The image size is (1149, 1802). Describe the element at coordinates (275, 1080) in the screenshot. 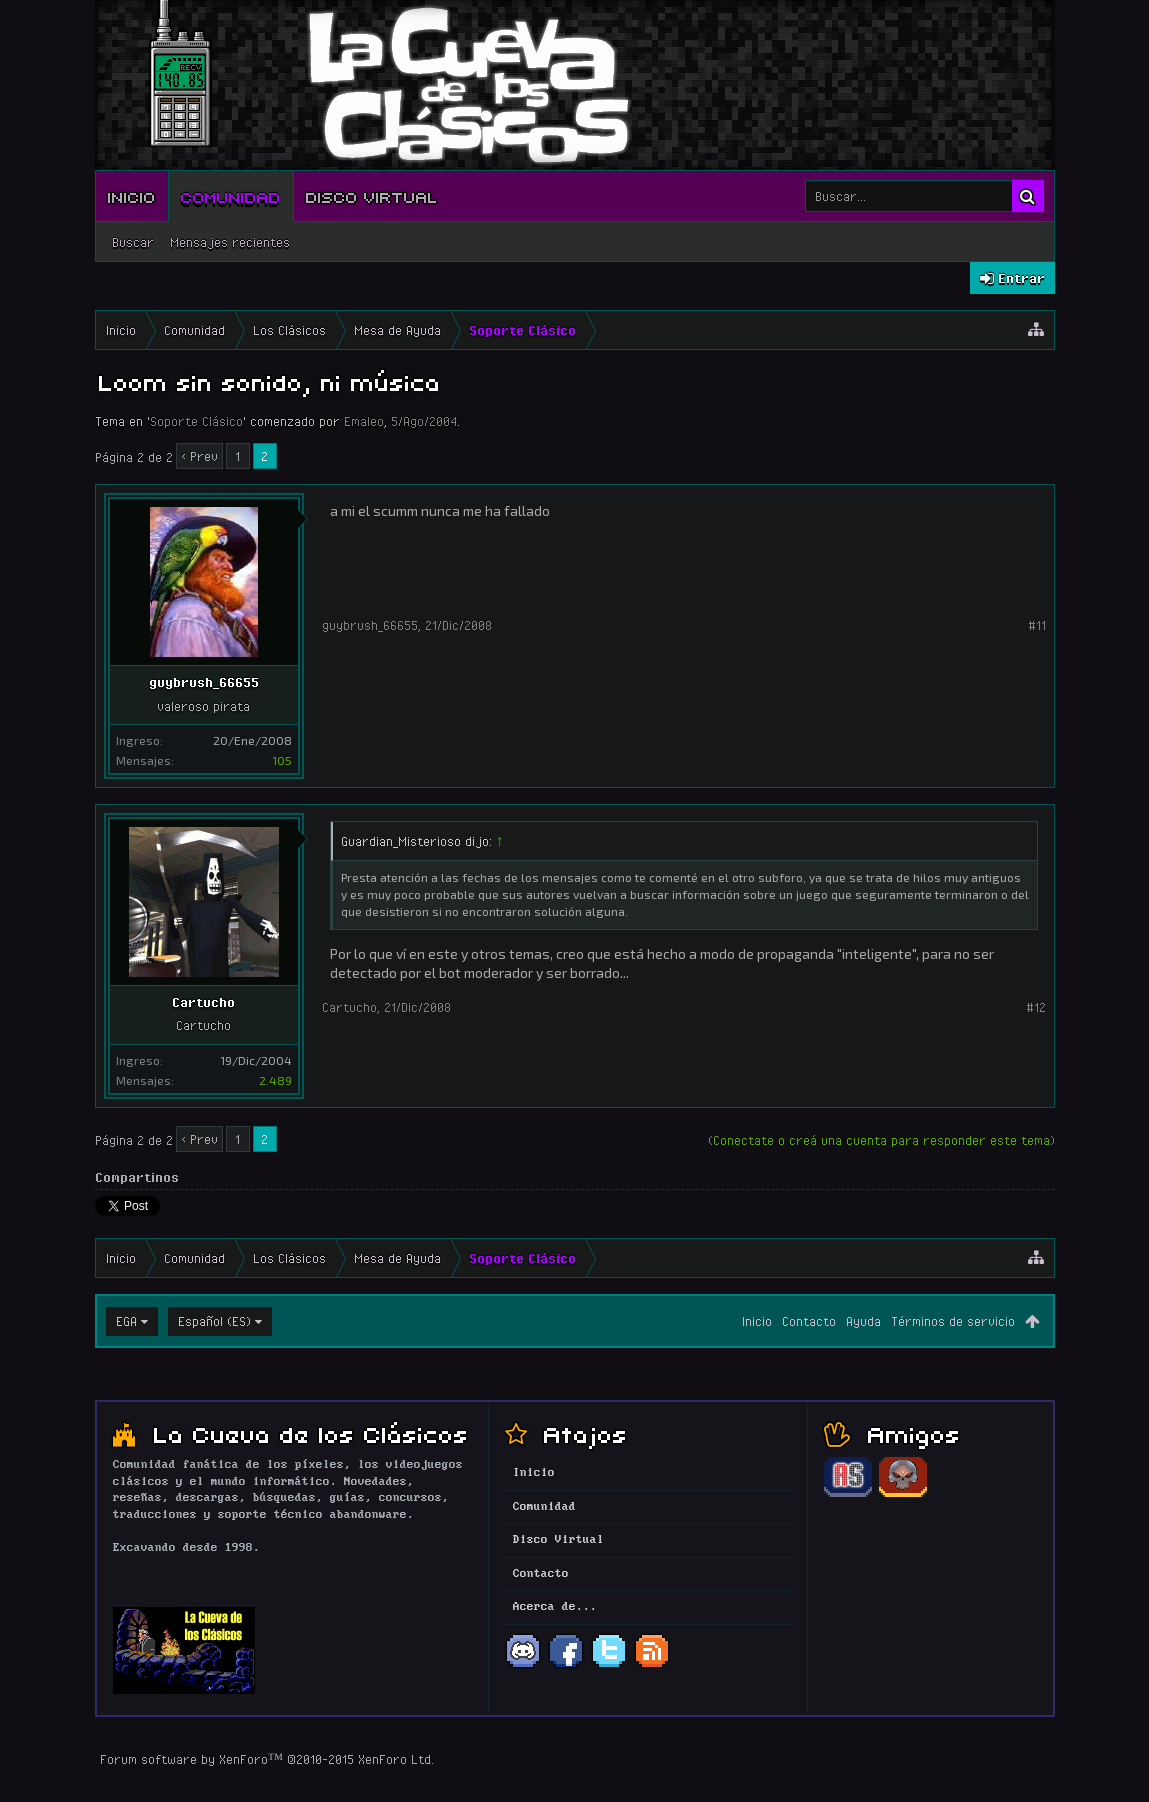

I see `2.489` at that location.